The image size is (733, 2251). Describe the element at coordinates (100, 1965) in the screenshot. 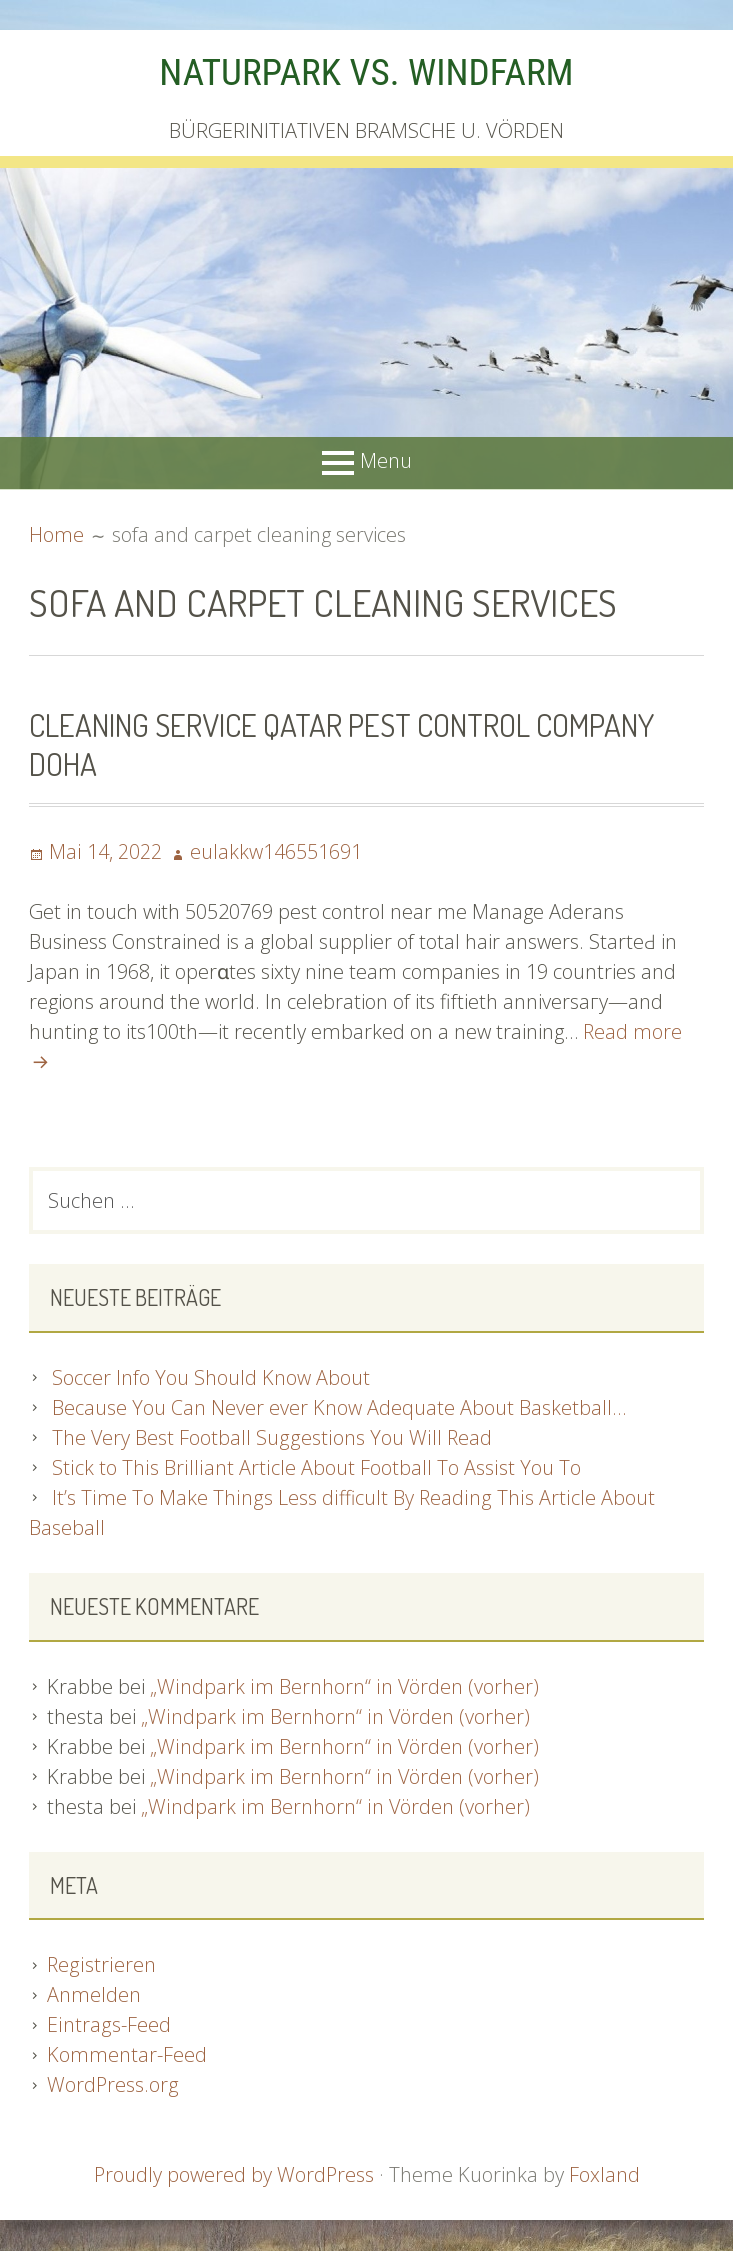

I see `Registrieren` at that location.